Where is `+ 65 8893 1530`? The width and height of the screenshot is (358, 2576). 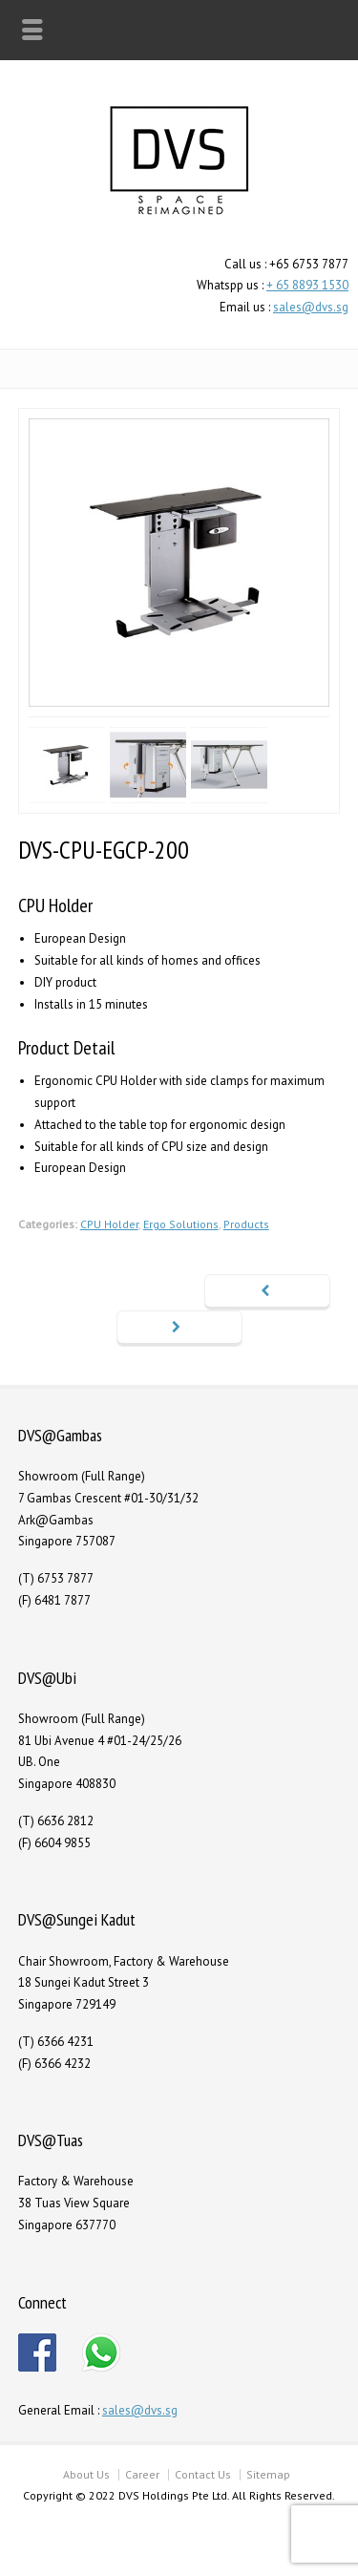 + 65 8893 1530 is located at coordinates (307, 285).